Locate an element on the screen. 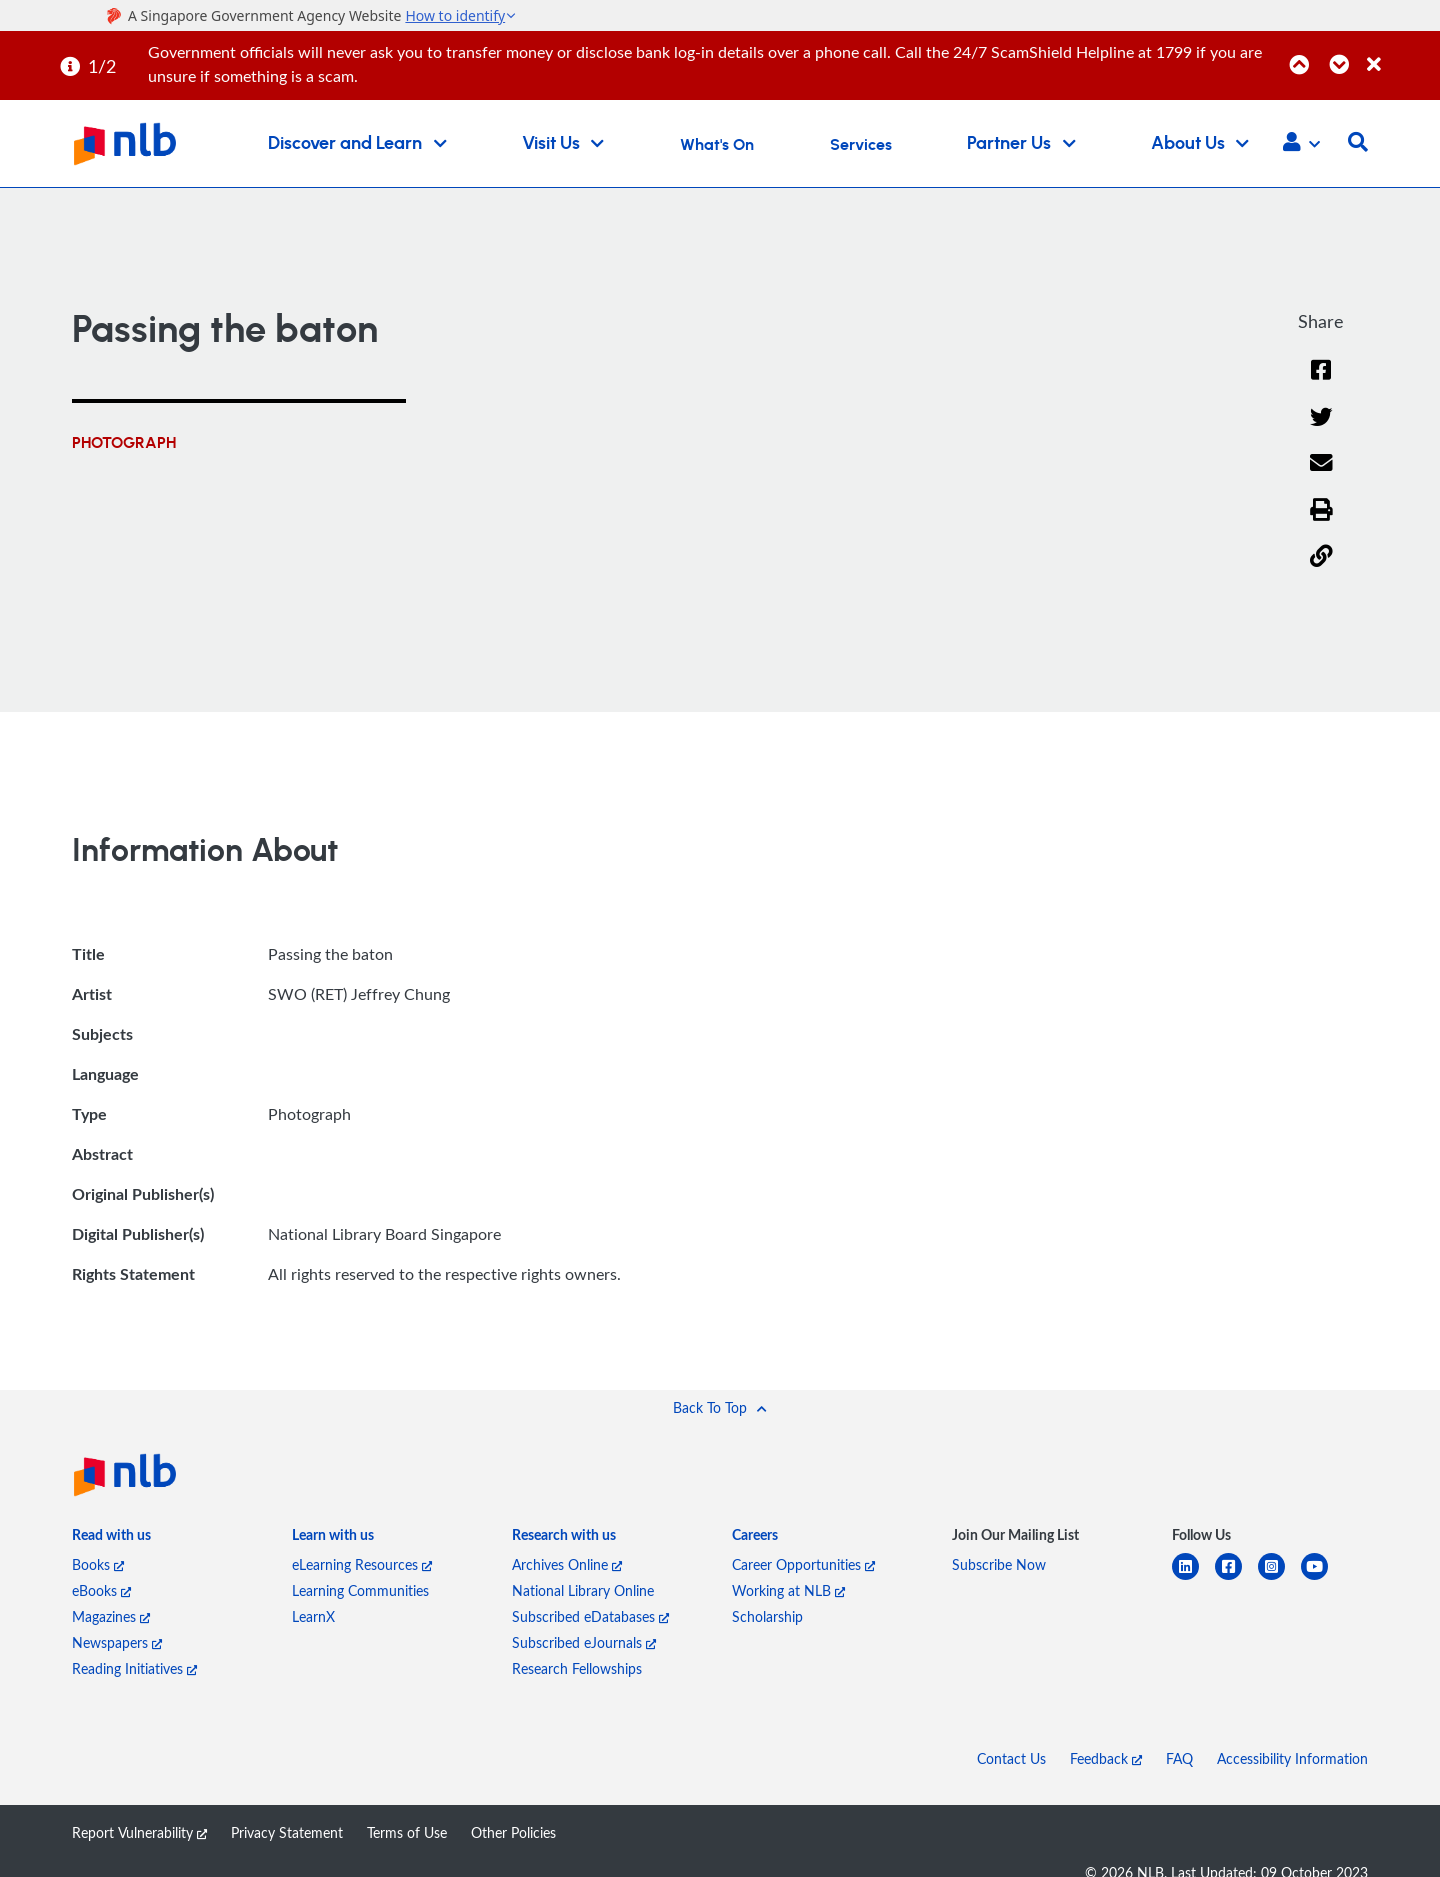 The height and width of the screenshot is (1877, 1440). Subscribe Now is located at coordinates (999, 1564).